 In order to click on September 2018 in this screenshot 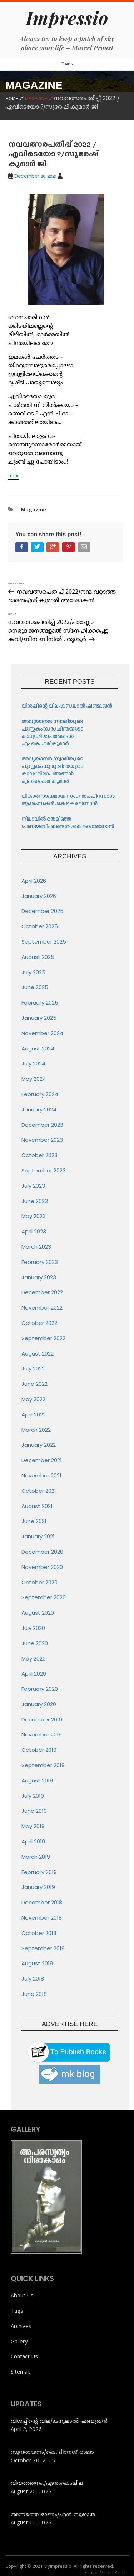, I will do `click(43, 1948)`.